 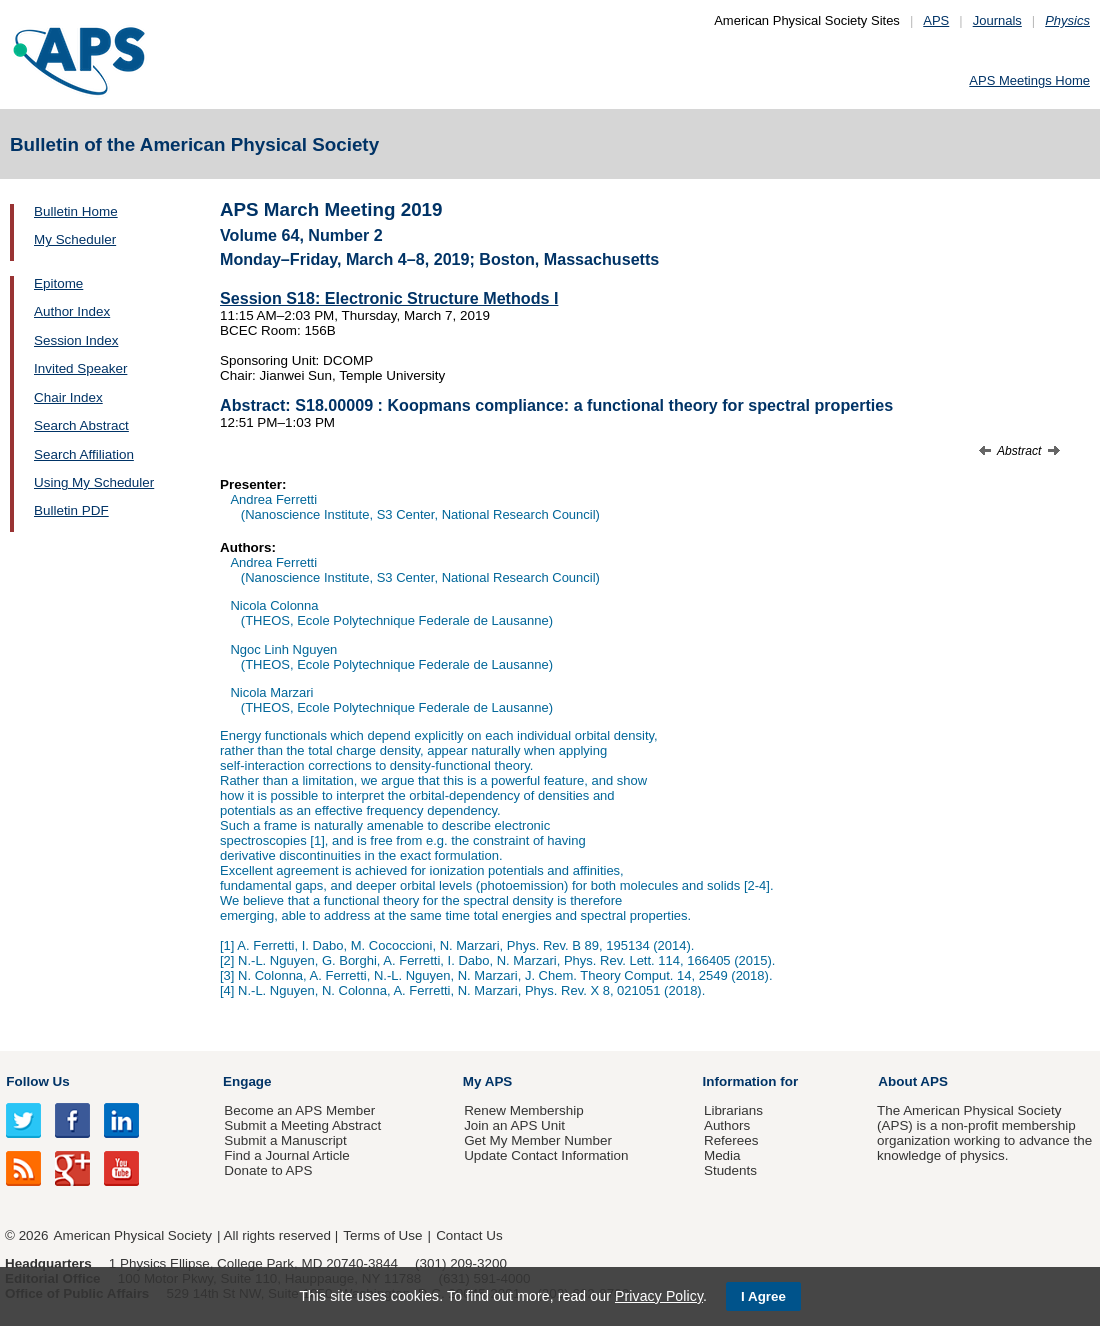 What do you see at coordinates (84, 454) in the screenshot?
I see `Search Affiliation` at bounding box center [84, 454].